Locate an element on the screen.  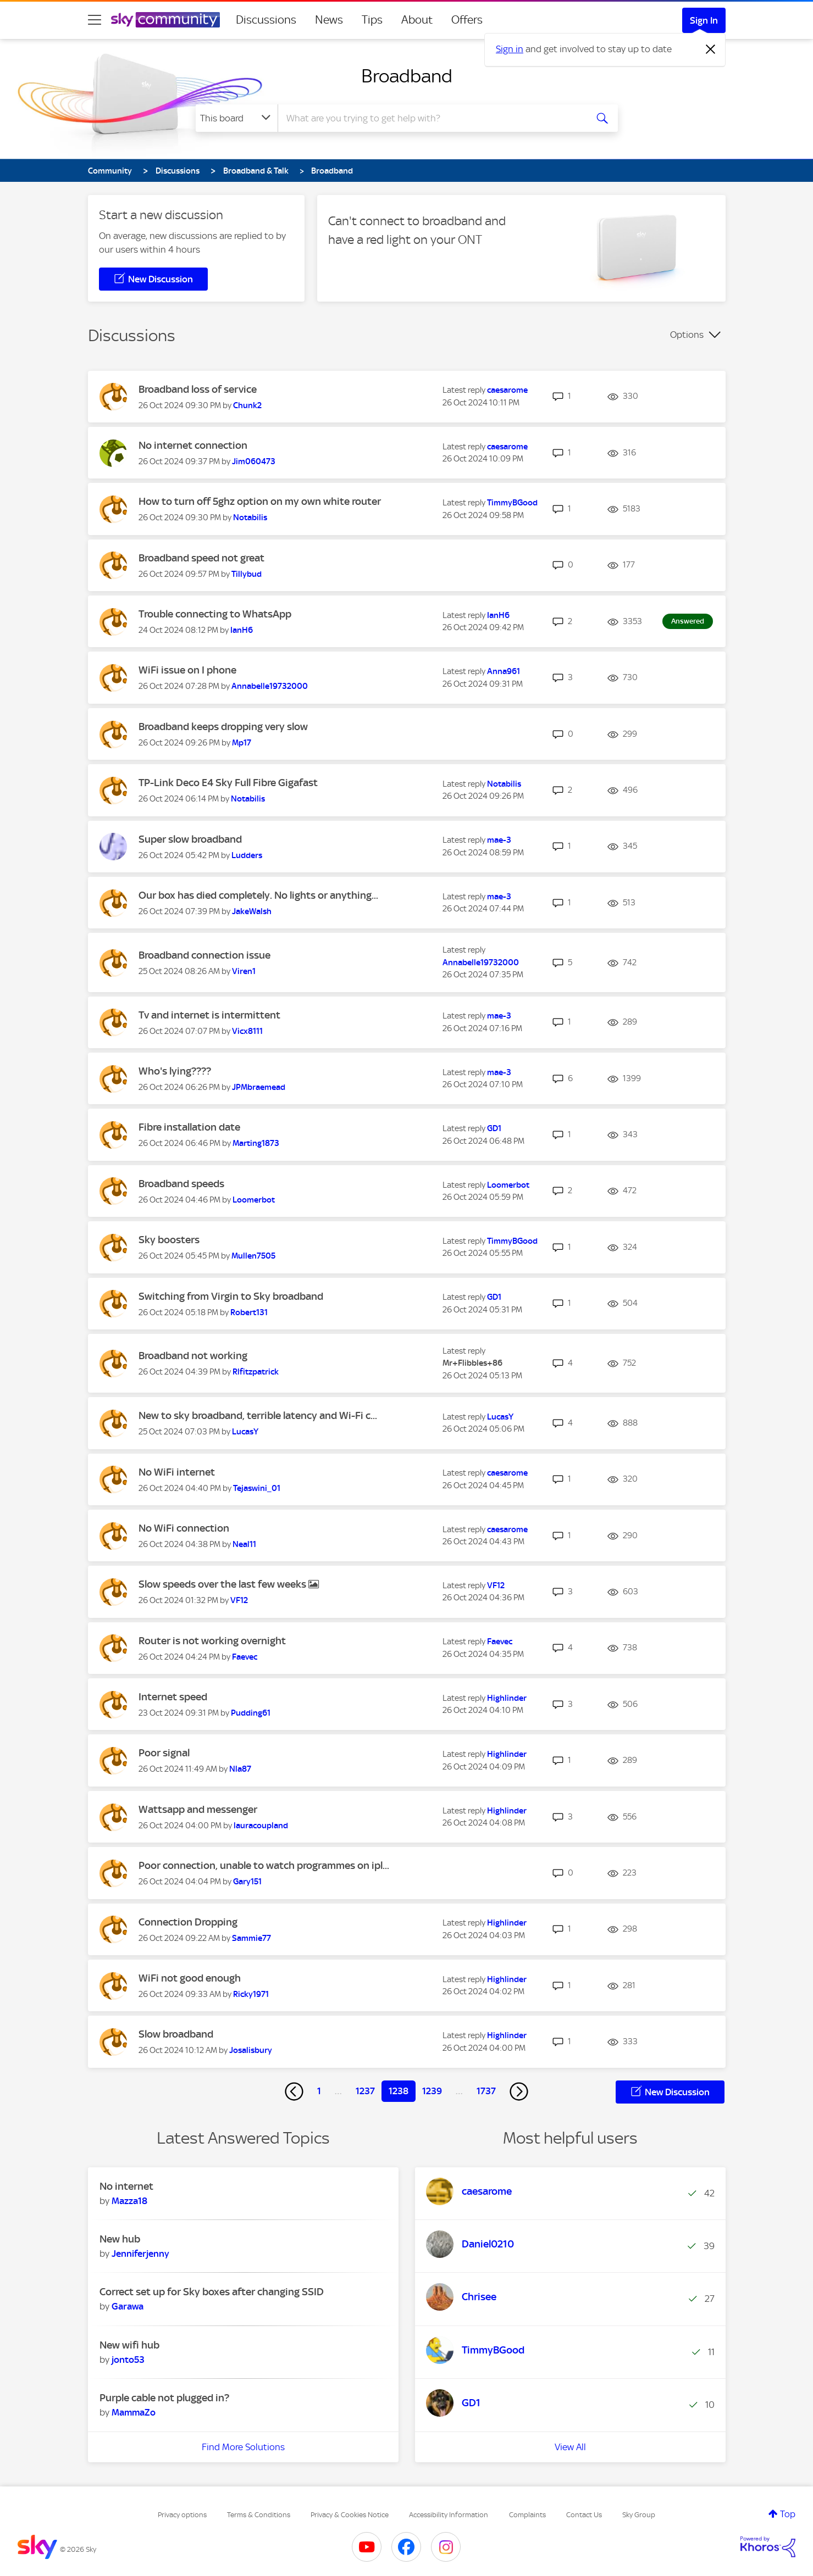
[View Profile of Chunk2] is located at coordinates (247, 405).